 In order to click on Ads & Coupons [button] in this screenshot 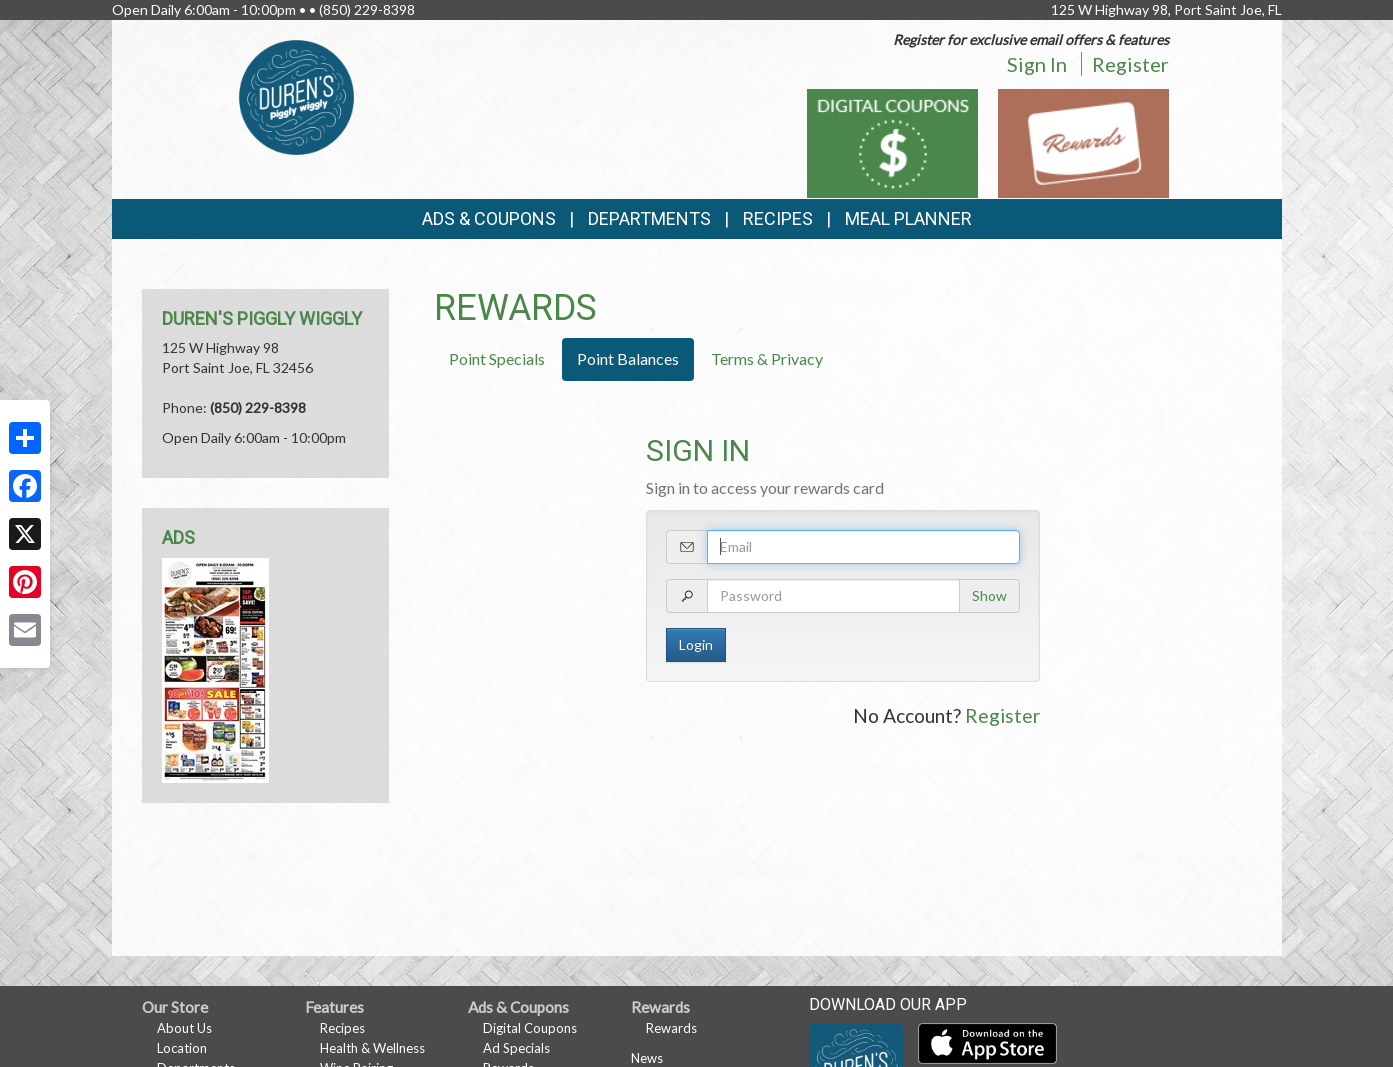, I will do `click(489, 218)`.